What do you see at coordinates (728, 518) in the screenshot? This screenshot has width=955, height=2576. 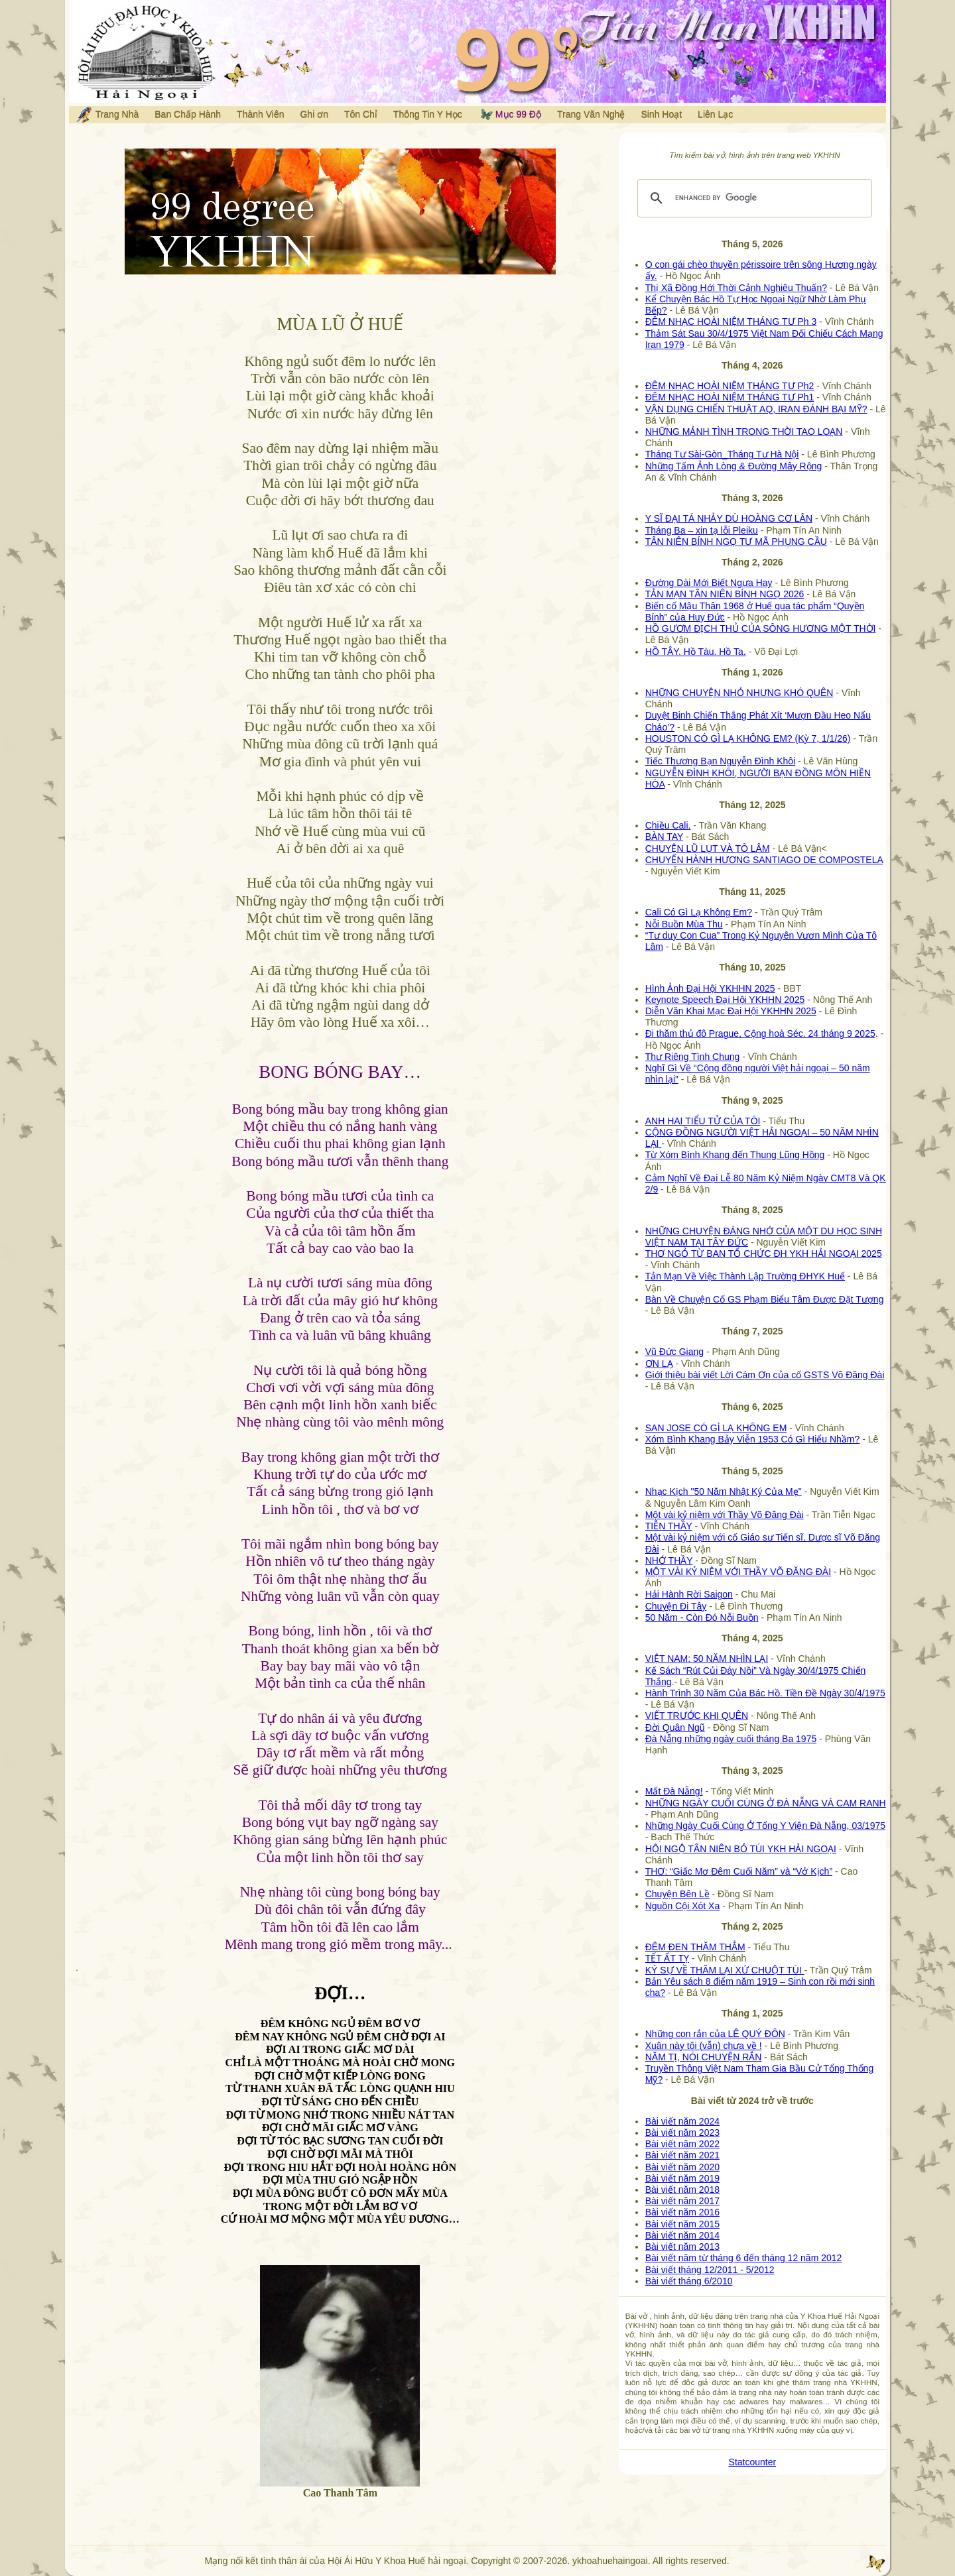 I see `Y SĨ ĐẠI TÁ NHẢY DÙ HOÀNG CƠ LÂN` at bounding box center [728, 518].